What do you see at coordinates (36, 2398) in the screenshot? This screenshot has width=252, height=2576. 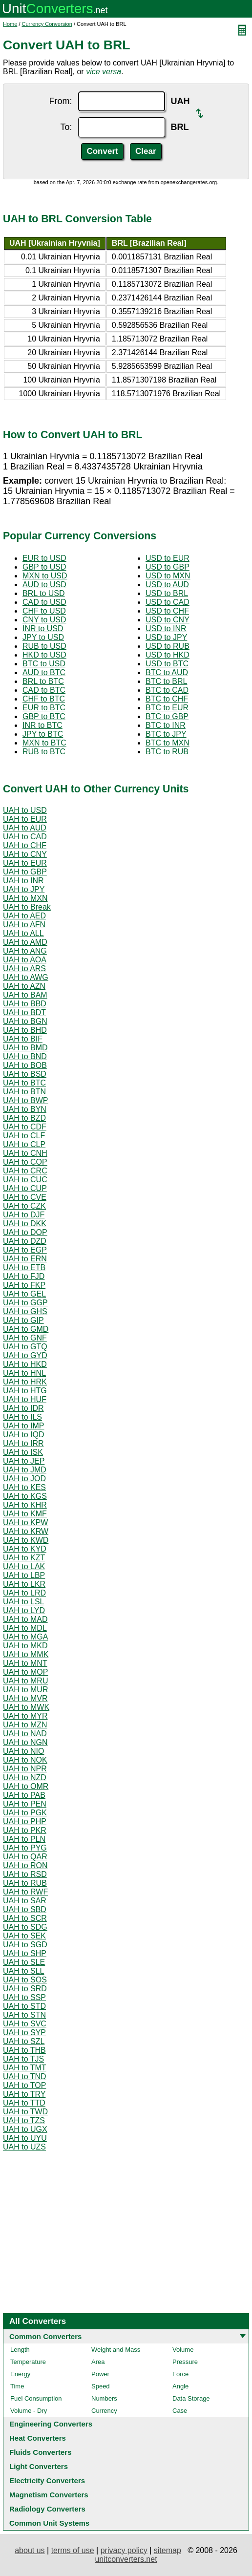 I see `Fuel Consumption` at bounding box center [36, 2398].